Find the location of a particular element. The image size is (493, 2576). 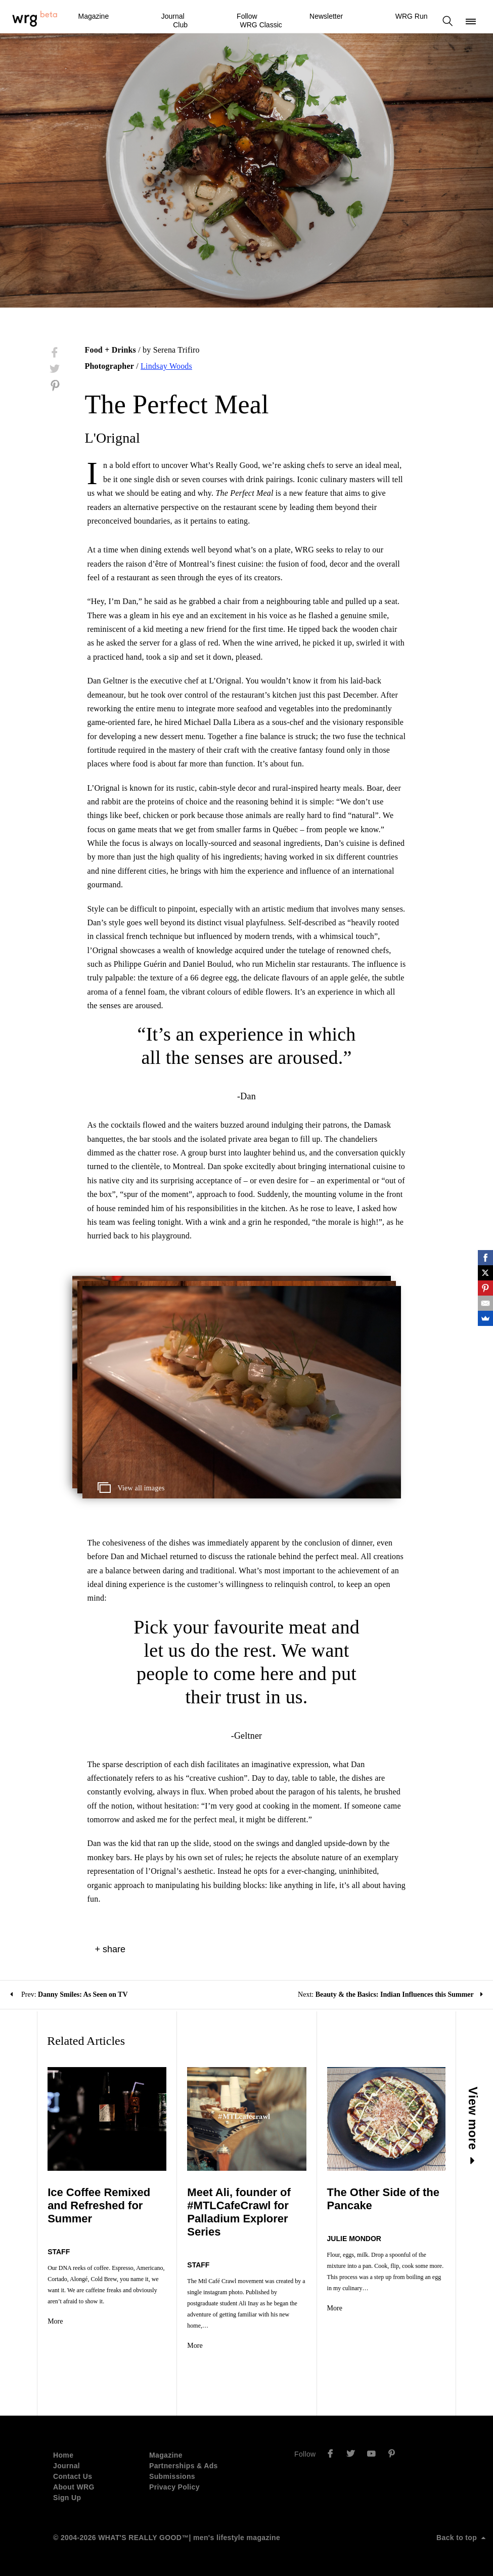

+ share is located at coordinates (110, 1949).